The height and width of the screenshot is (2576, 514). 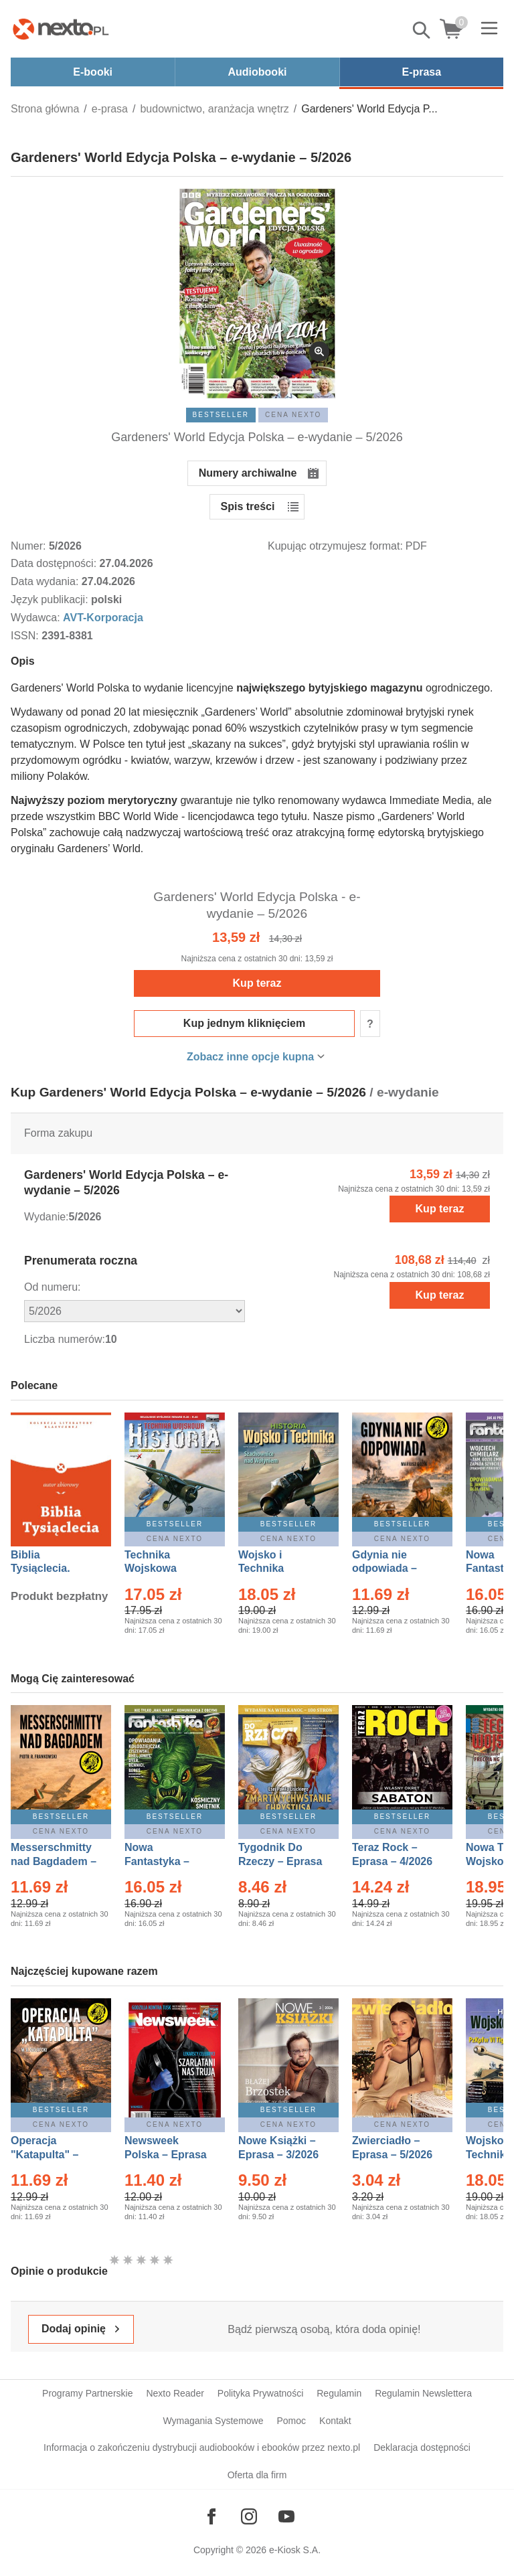 I want to click on Tygodnik Do Rzeczy – Eprasa – 14/2026, so click(x=280, y=1861).